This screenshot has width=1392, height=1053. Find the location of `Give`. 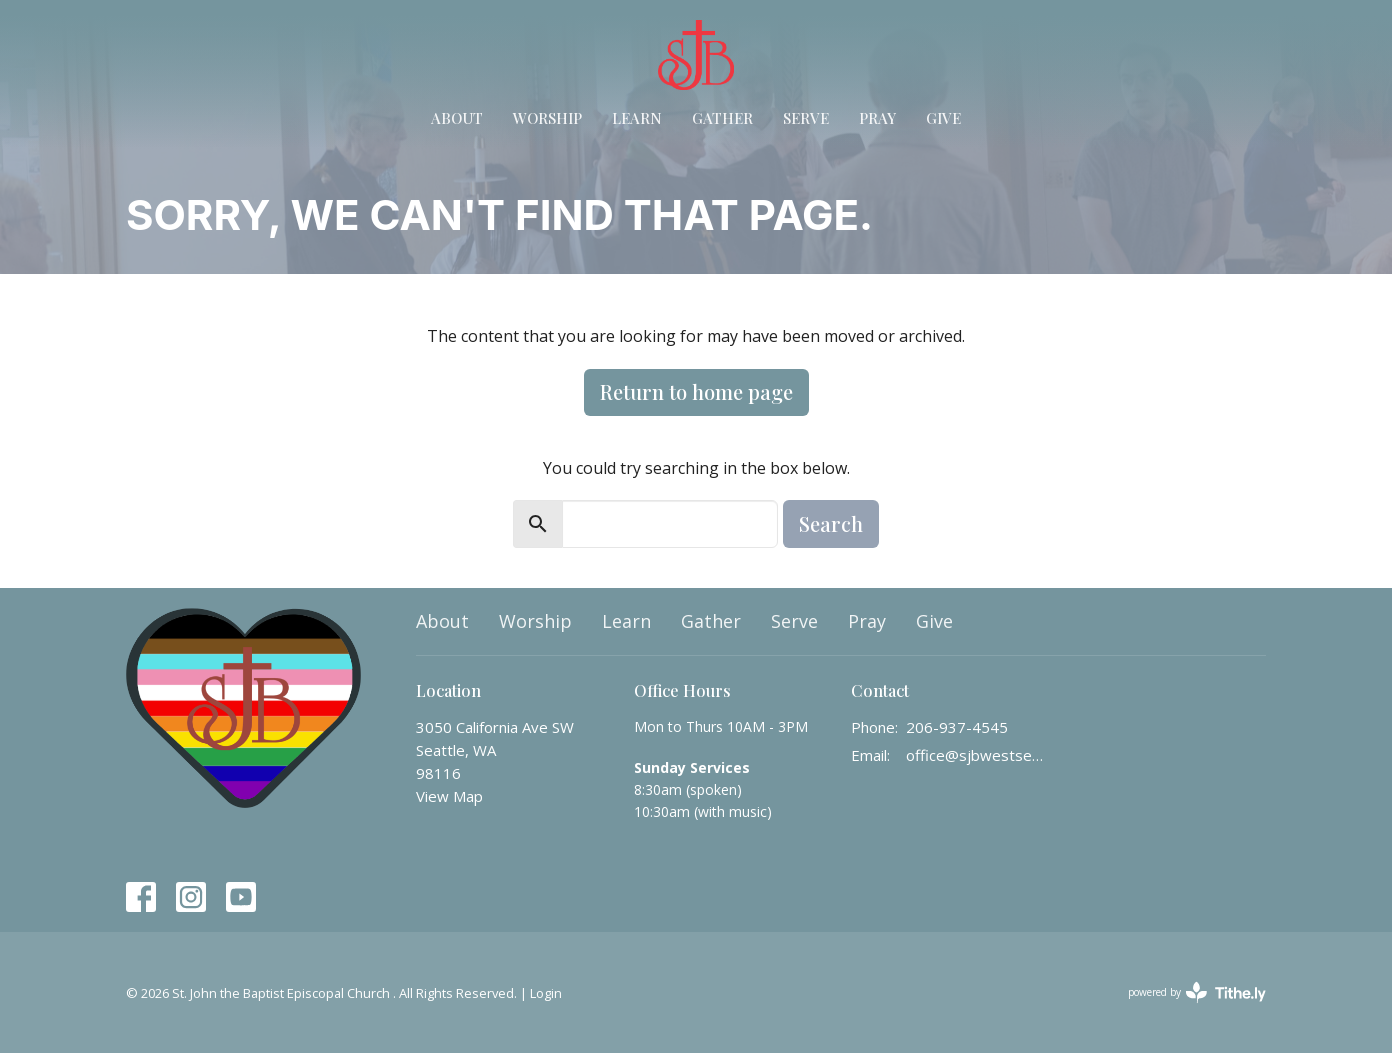

Give is located at coordinates (943, 118).